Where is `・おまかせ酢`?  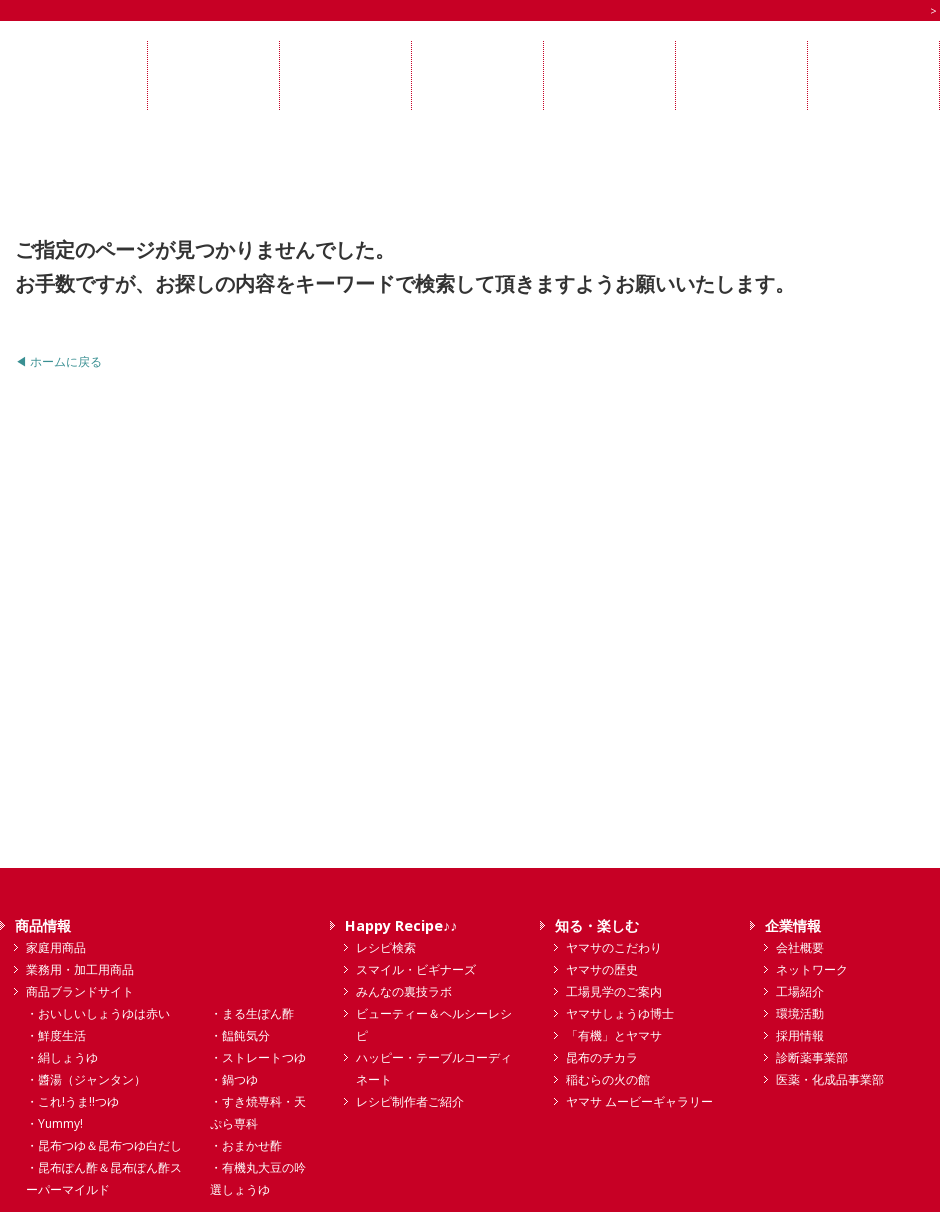 ・おまかせ酢 is located at coordinates (246, 1145).